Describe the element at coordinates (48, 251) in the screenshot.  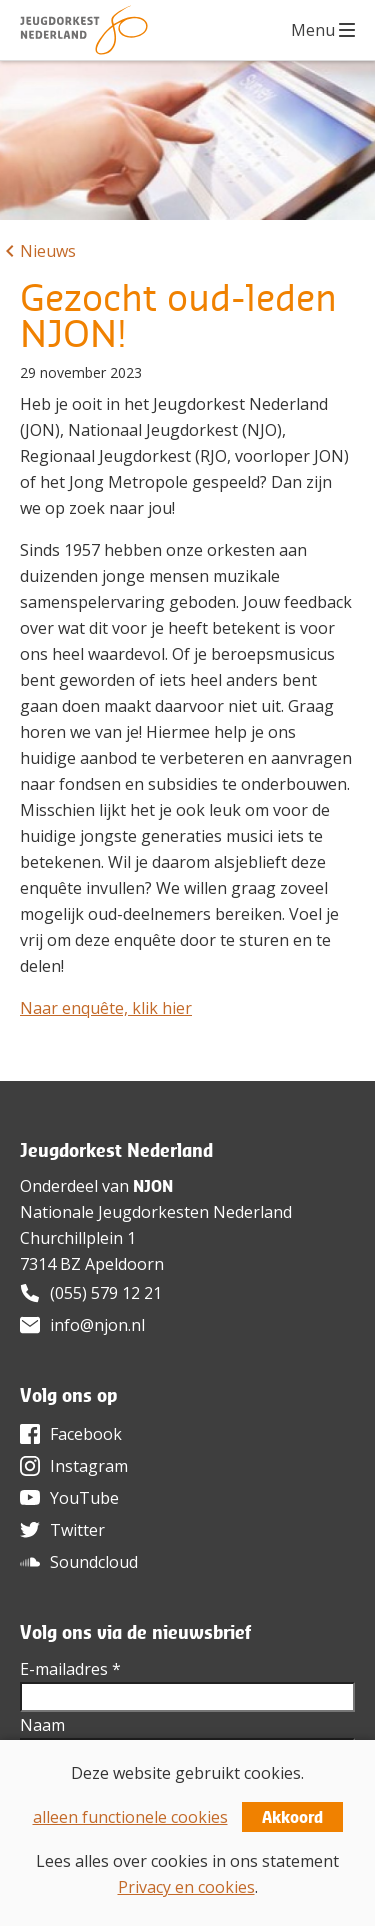
I see `Nieuws` at that location.